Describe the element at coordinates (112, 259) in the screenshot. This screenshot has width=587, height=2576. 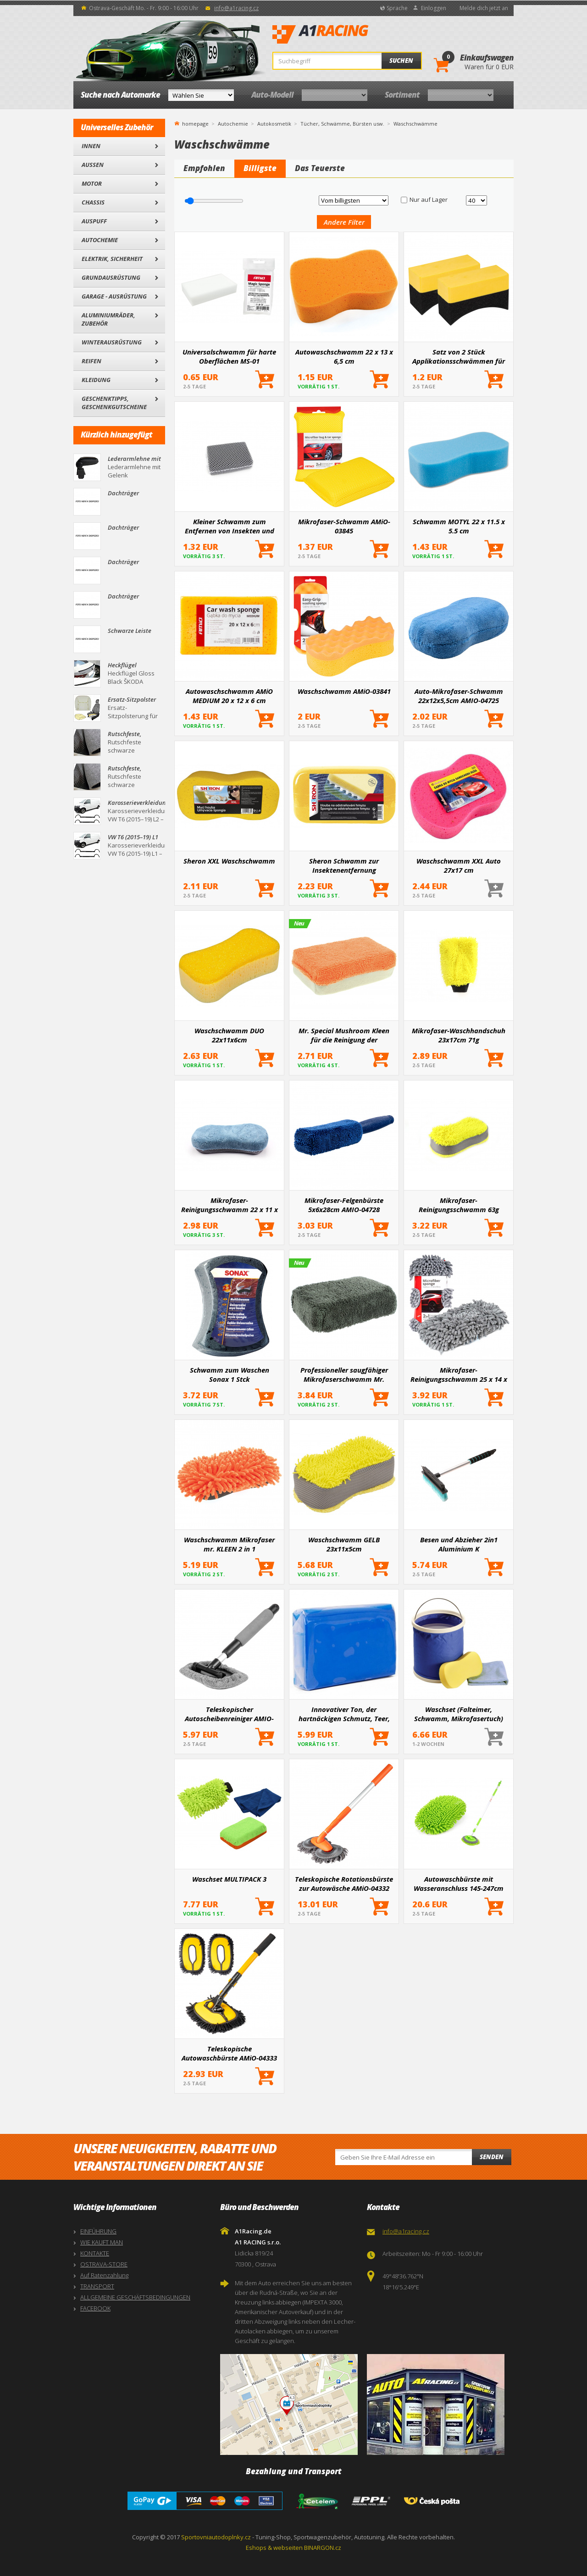
I see `Elektrik, Sicherheit` at that location.